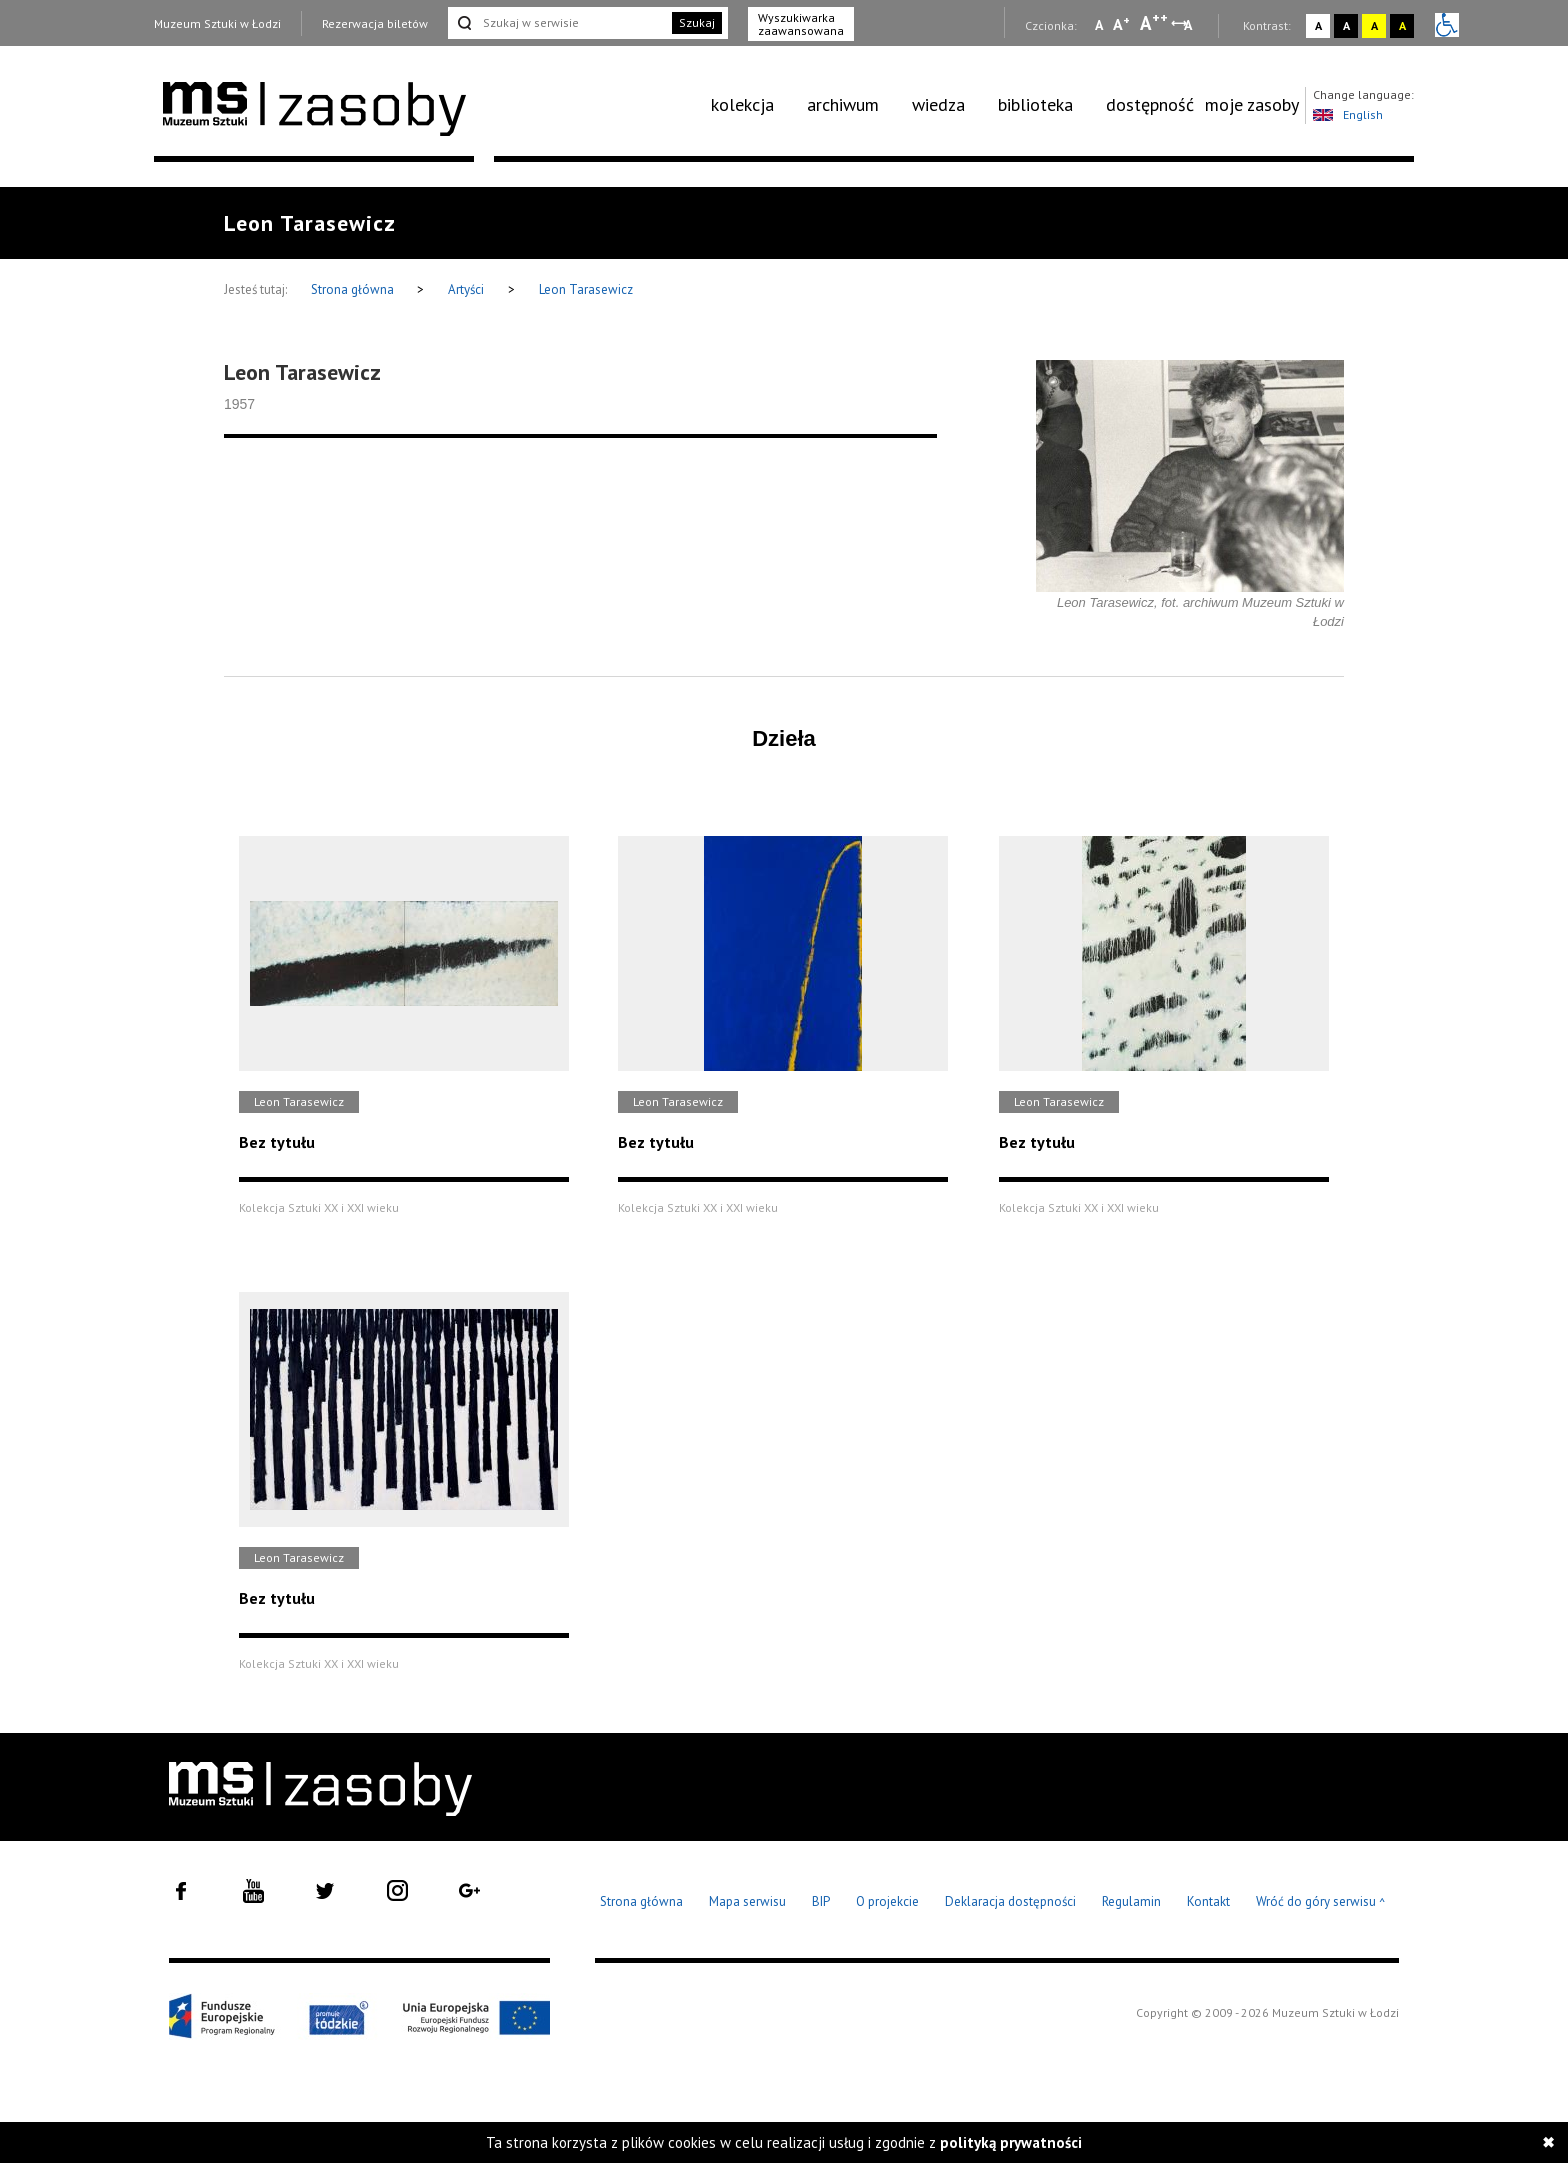 Image resolution: width=1568 pixels, height=2163 pixels. I want to click on Rezerwacja biletów, so click(375, 23).